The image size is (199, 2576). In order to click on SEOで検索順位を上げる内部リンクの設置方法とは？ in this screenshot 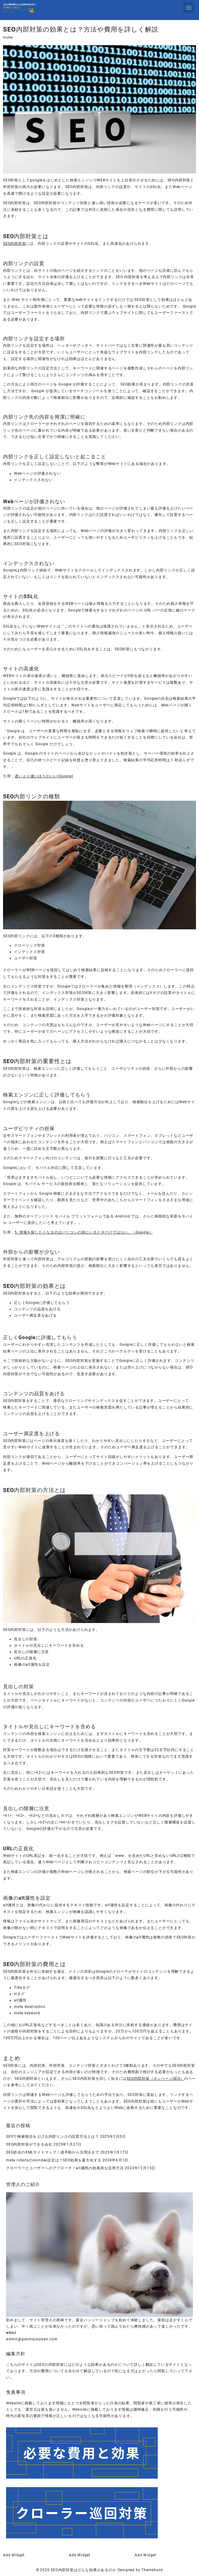, I will do `click(52, 2136)`.